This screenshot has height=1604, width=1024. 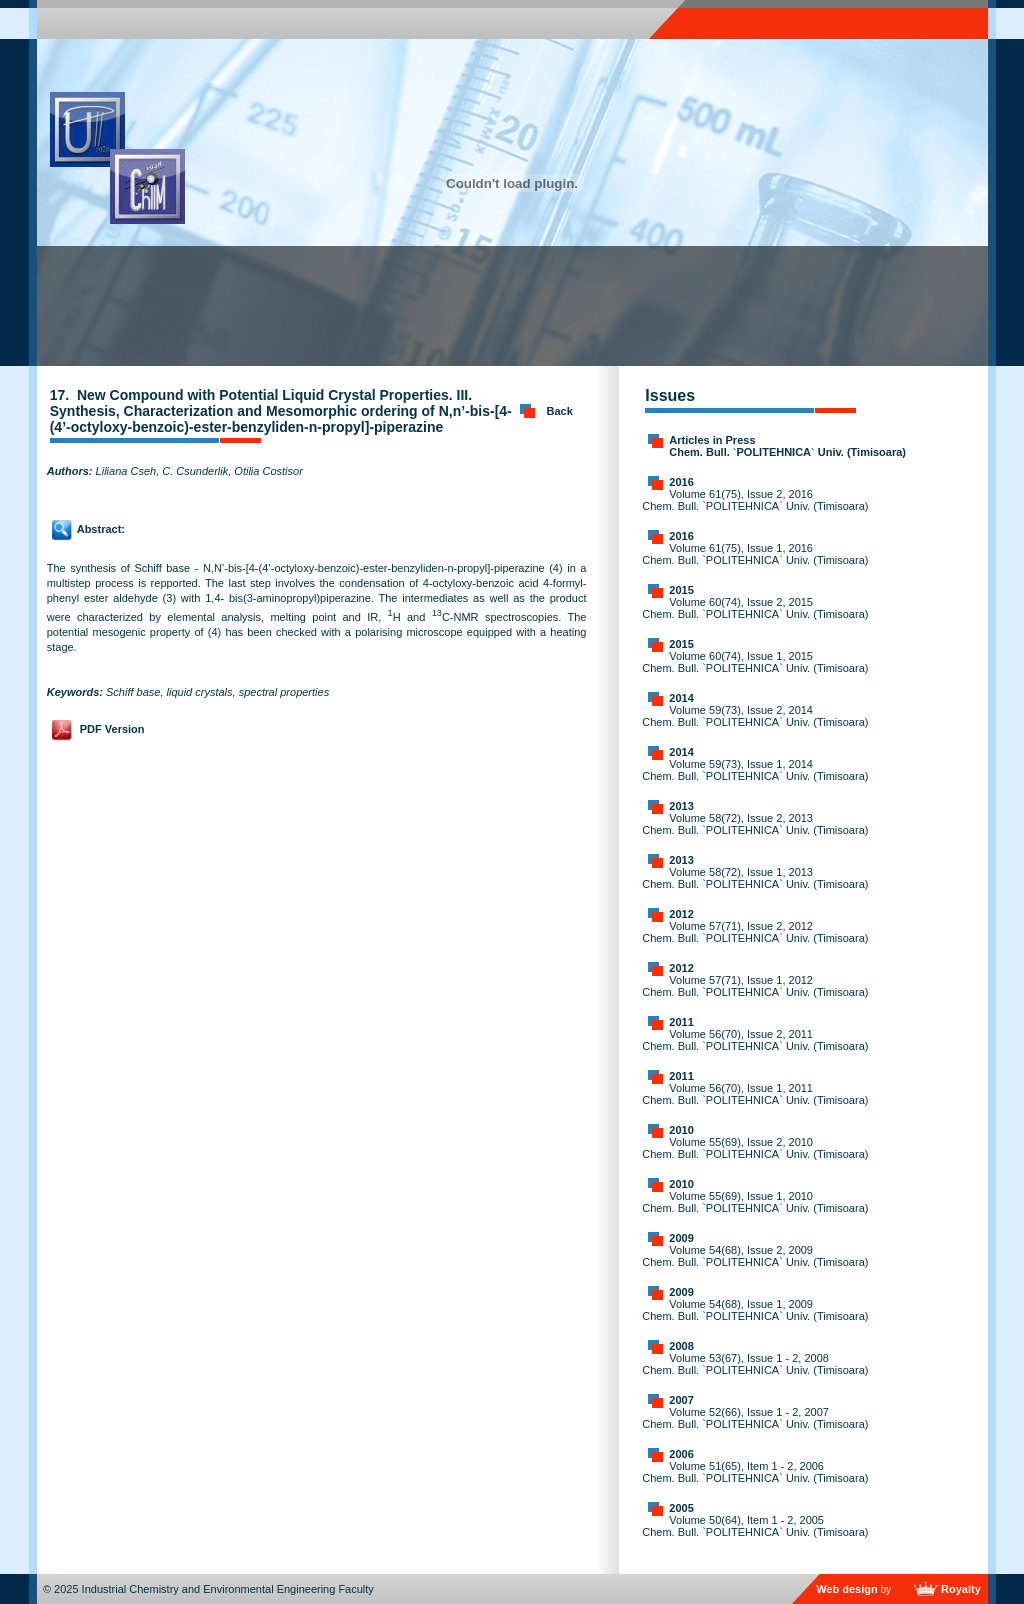 I want to click on 2015, so click(x=681, y=590).